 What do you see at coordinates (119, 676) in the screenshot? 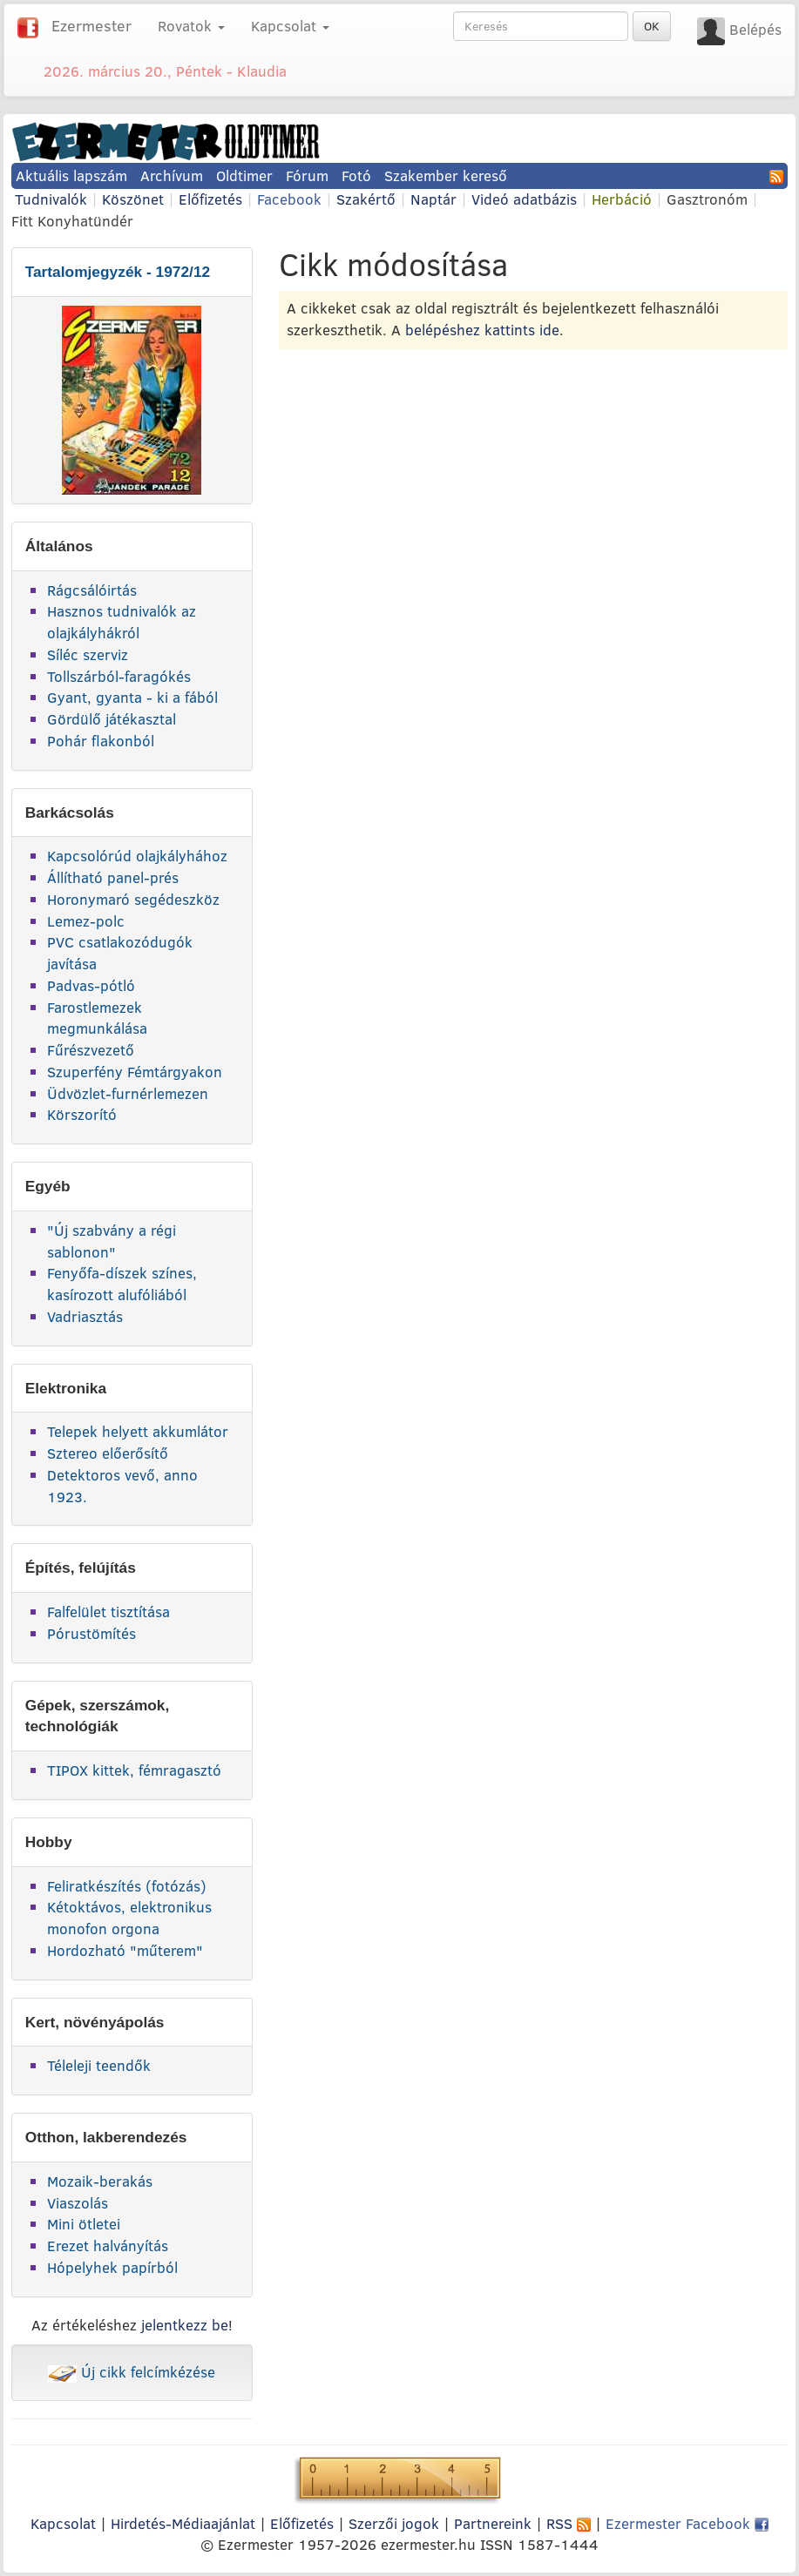
I see `Tollszárból-faragókés` at bounding box center [119, 676].